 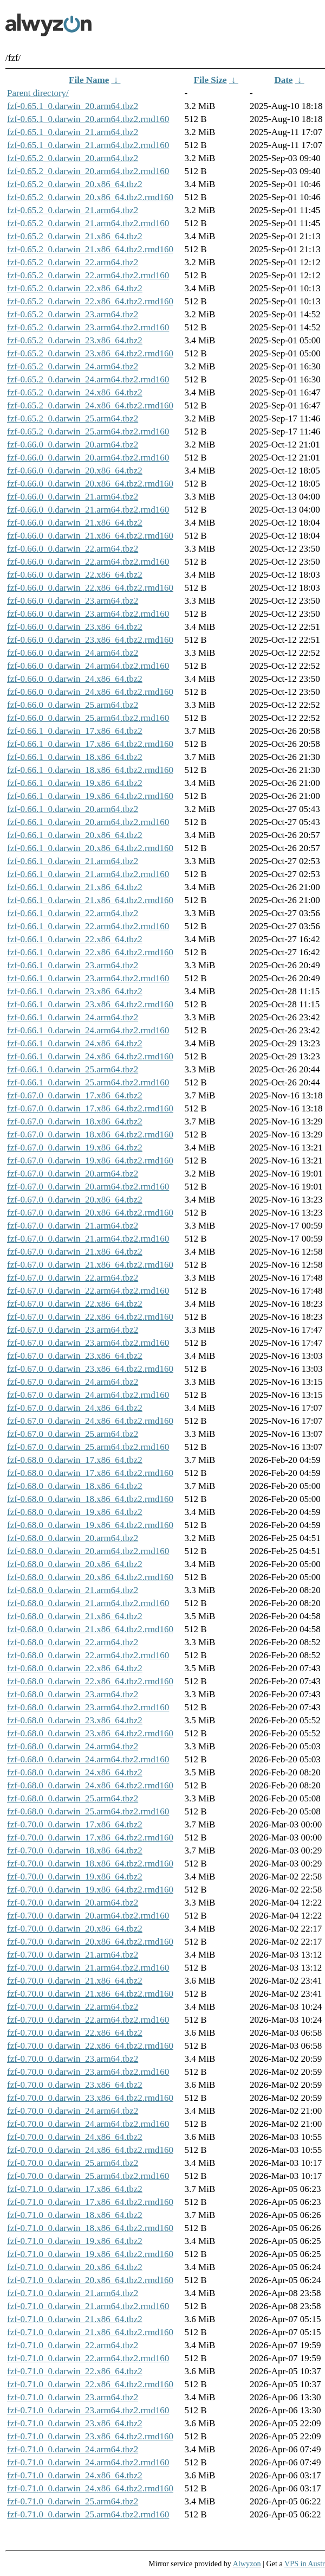 What do you see at coordinates (72, 496) in the screenshot?
I see `fzf-0.66.0_0.darwin_21.arm64.tbz2` at bounding box center [72, 496].